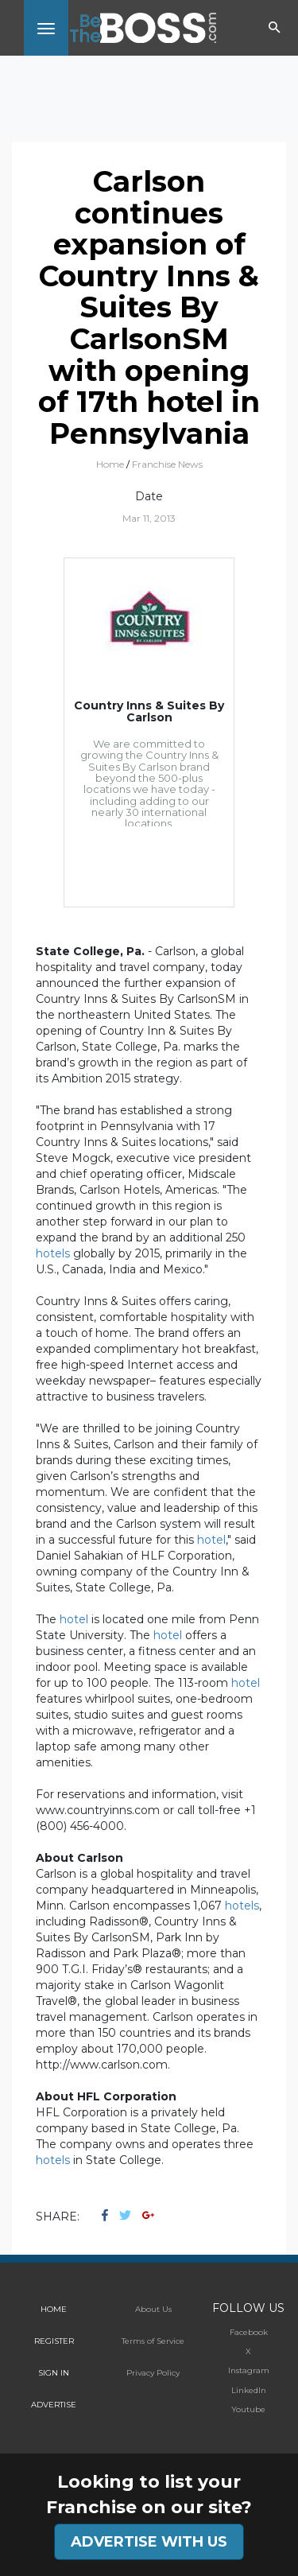 The image size is (298, 2576). Describe the element at coordinates (110, 464) in the screenshot. I see `Home` at that location.